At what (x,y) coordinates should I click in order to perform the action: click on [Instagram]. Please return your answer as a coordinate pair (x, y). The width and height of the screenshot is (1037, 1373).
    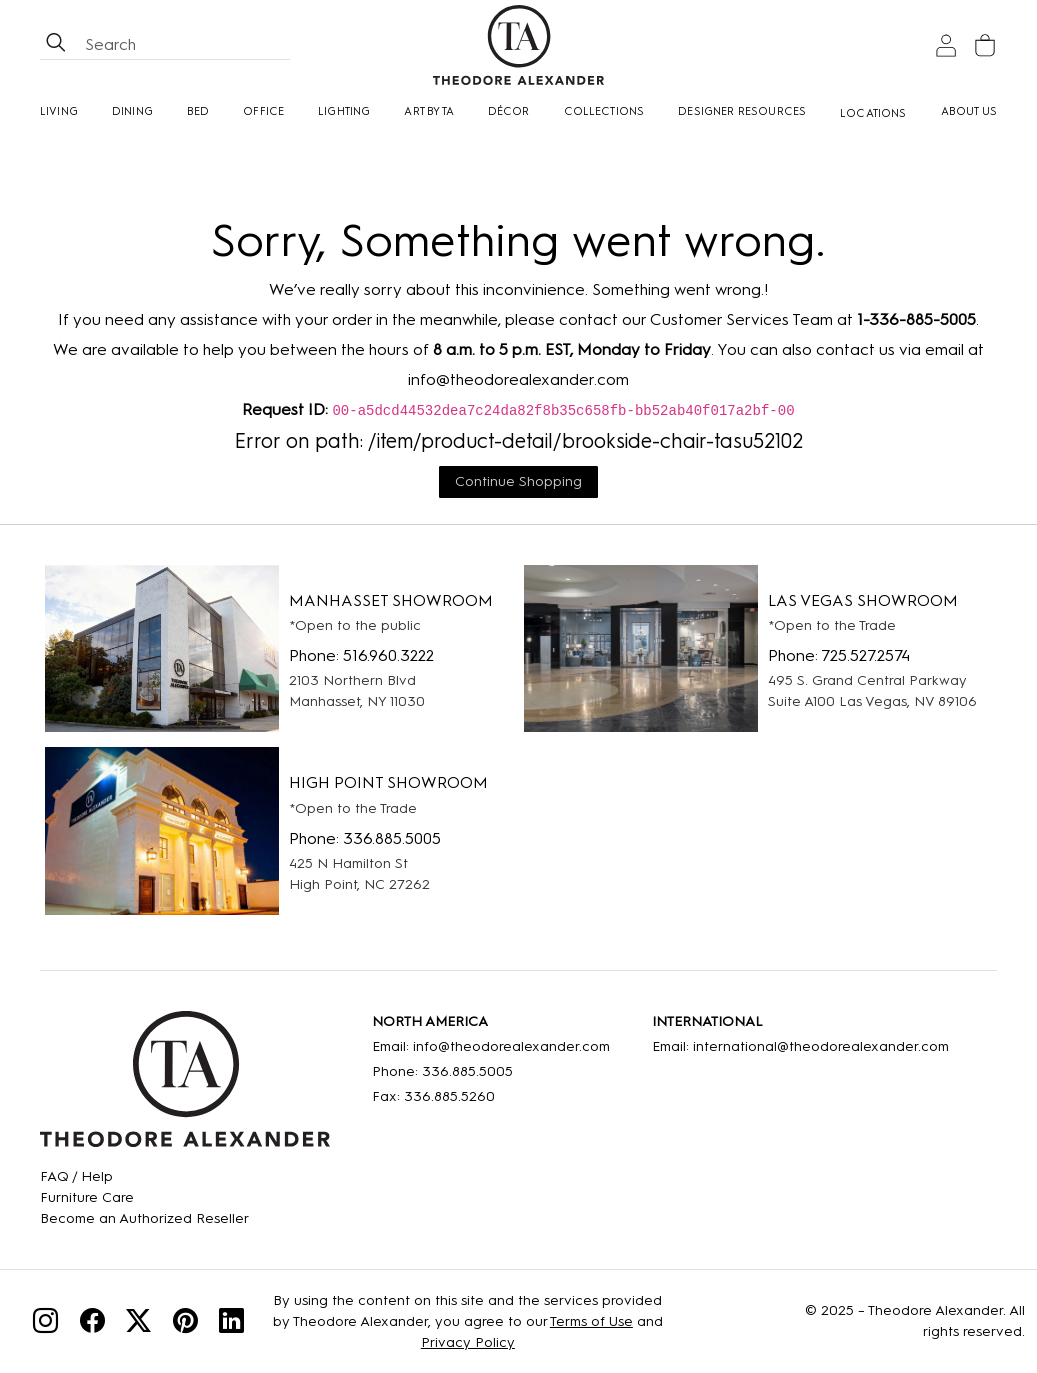
    Looking at the image, I should click on (45, 1323).